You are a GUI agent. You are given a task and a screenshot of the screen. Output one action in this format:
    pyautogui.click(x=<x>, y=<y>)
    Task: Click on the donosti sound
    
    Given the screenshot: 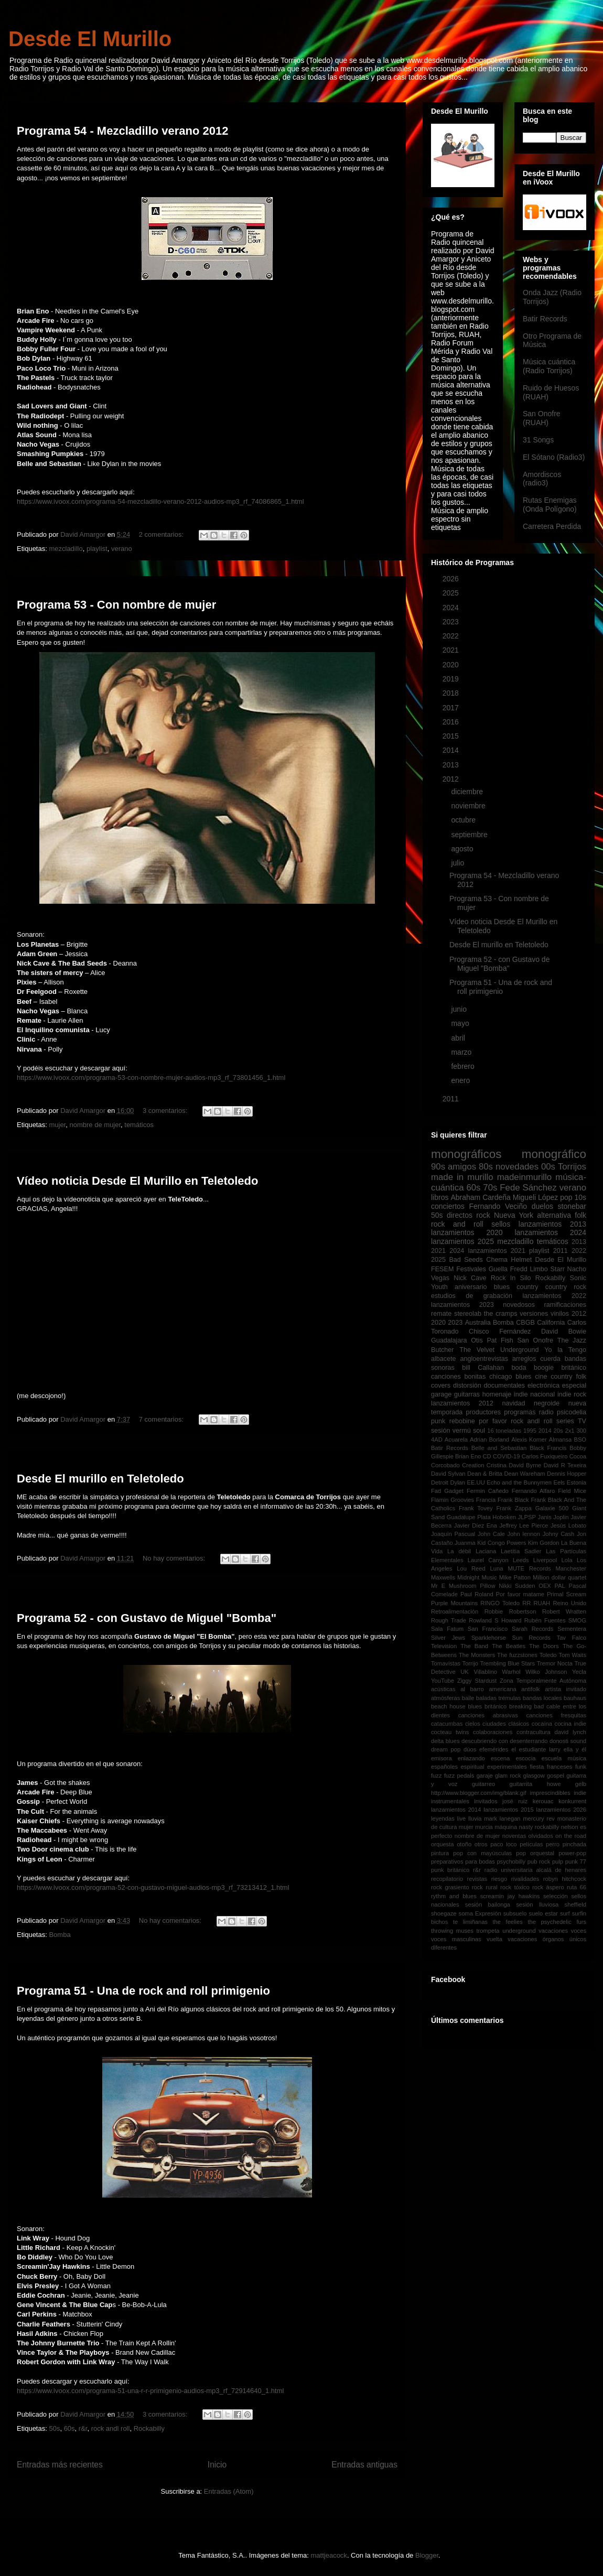 What is the action you would take?
    pyautogui.click(x=568, y=1741)
    